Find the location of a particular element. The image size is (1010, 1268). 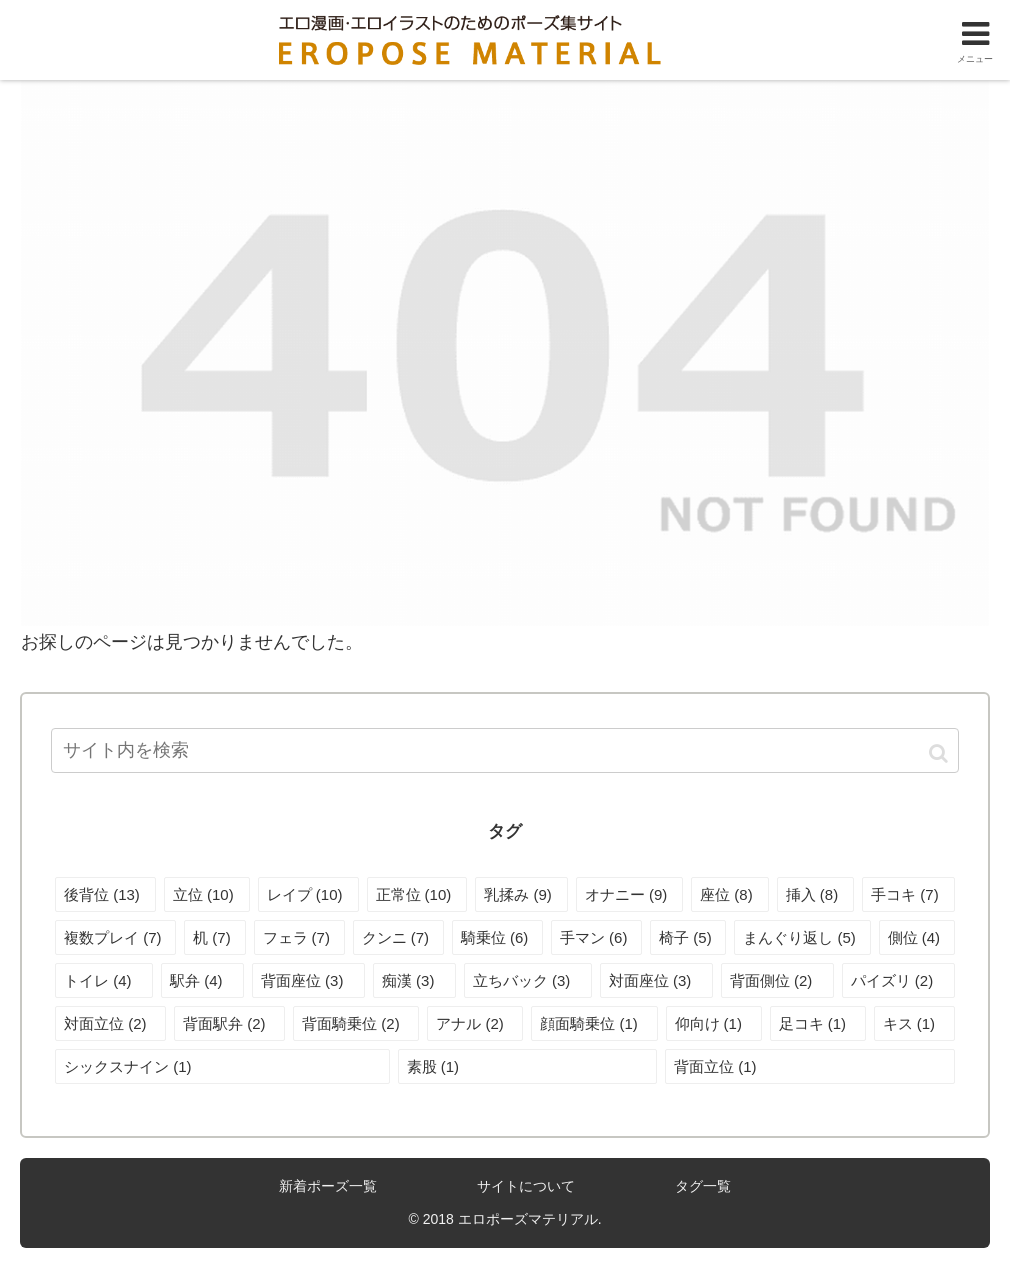

[button] is located at coordinates (938, 753).